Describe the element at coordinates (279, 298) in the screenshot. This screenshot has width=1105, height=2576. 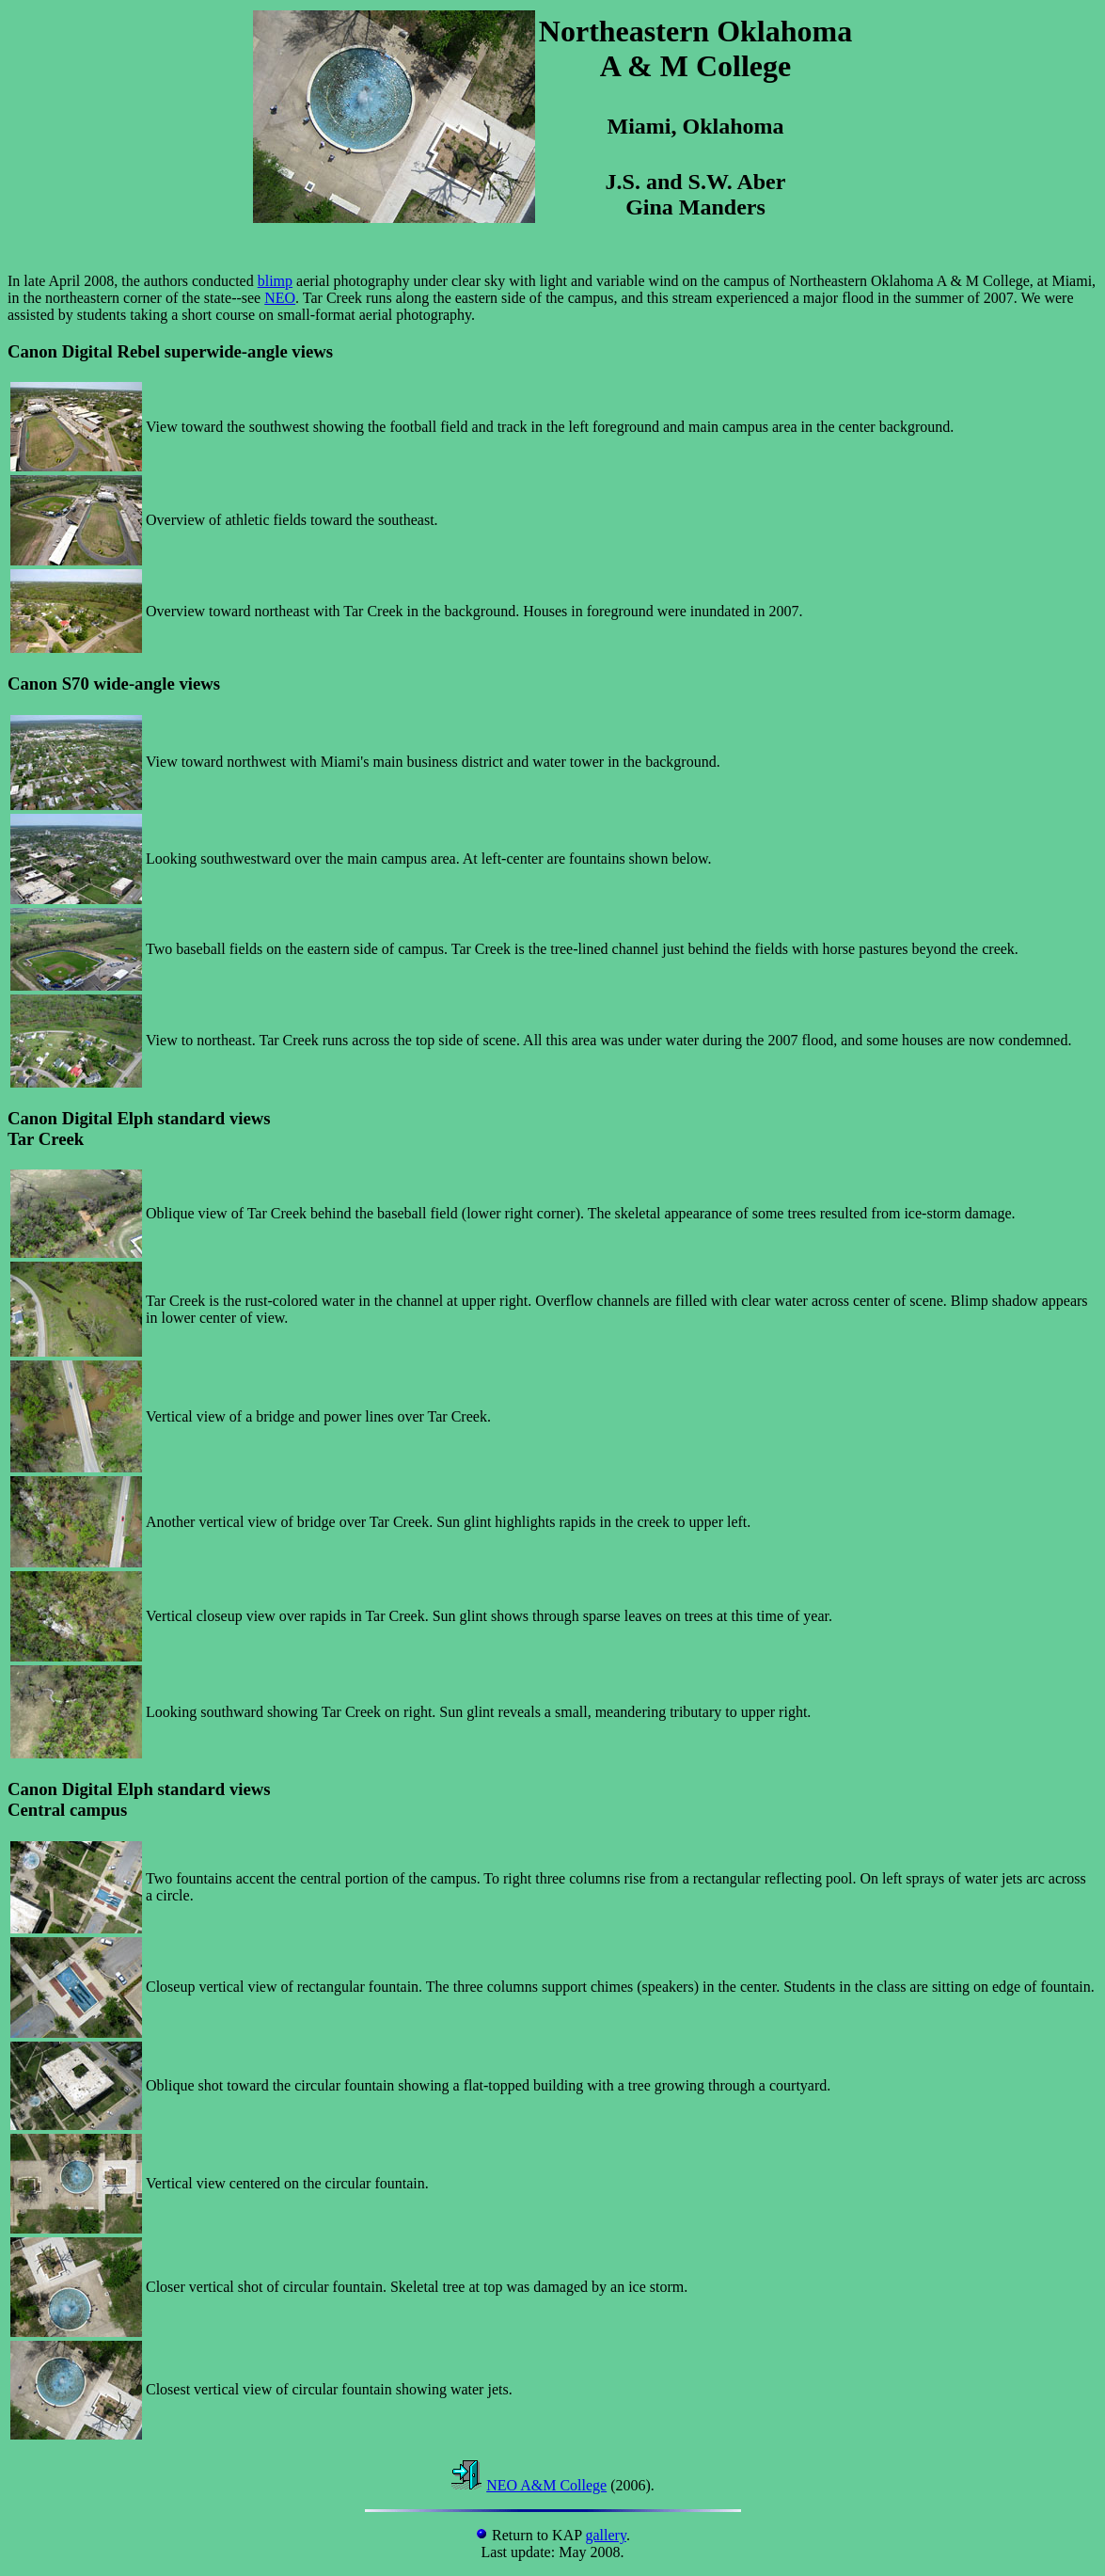
I see `NEO` at that location.